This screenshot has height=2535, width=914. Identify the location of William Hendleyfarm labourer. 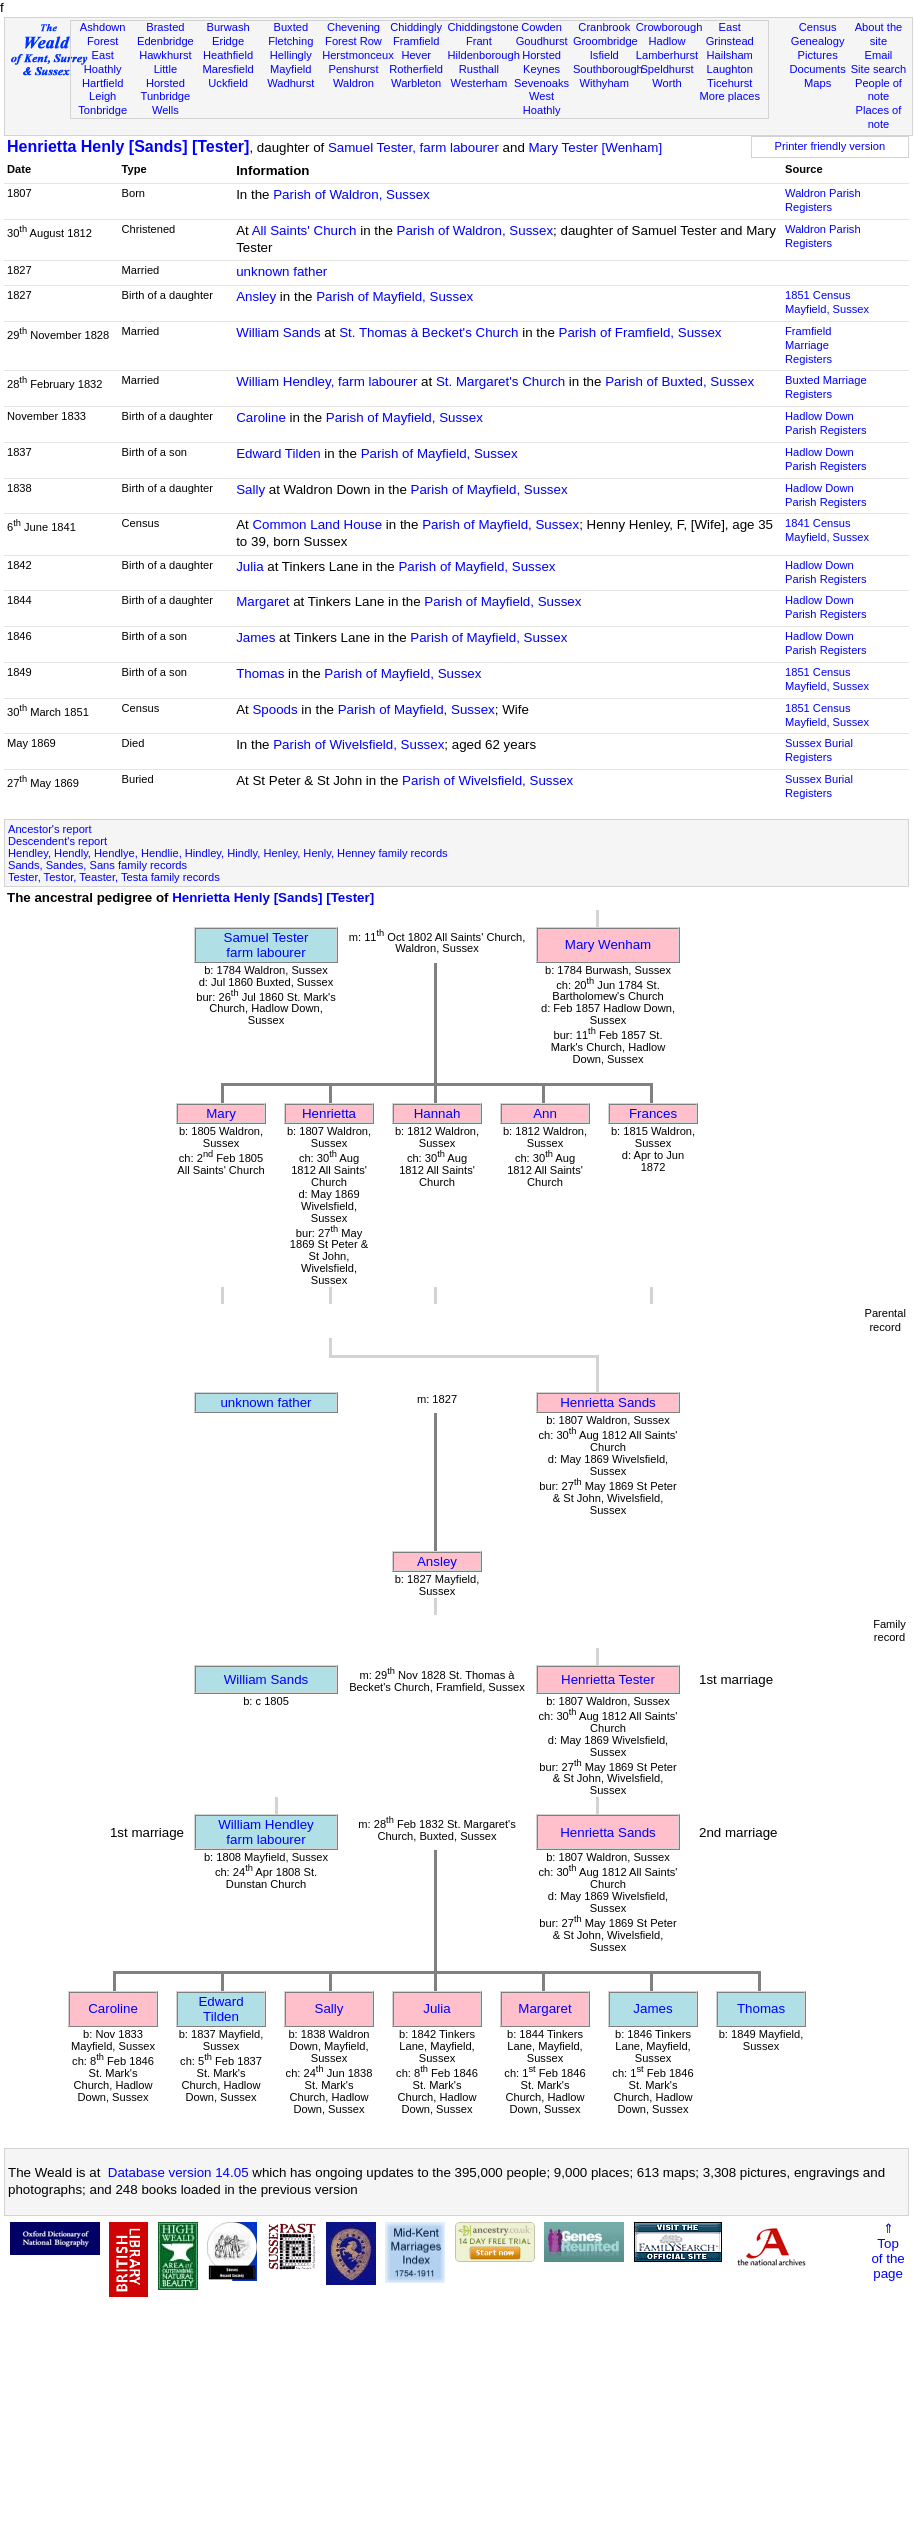
(266, 1832).